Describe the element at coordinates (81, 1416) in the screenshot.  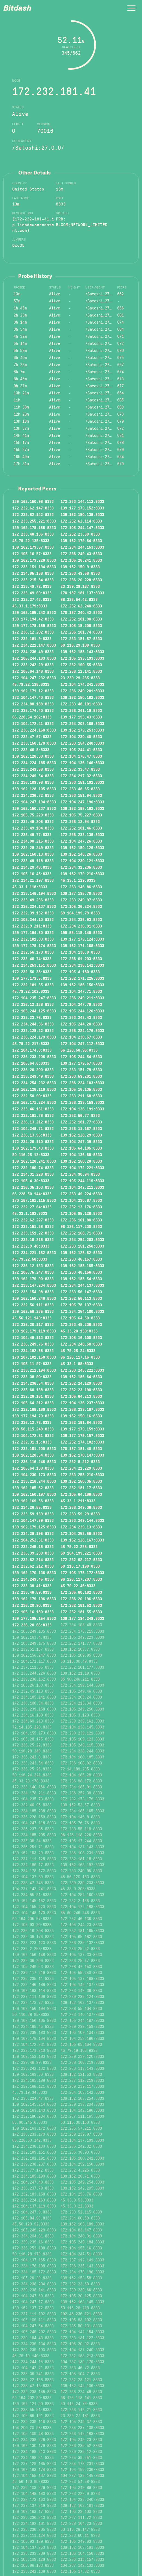
I see `139.162.150.16:8333` at that location.